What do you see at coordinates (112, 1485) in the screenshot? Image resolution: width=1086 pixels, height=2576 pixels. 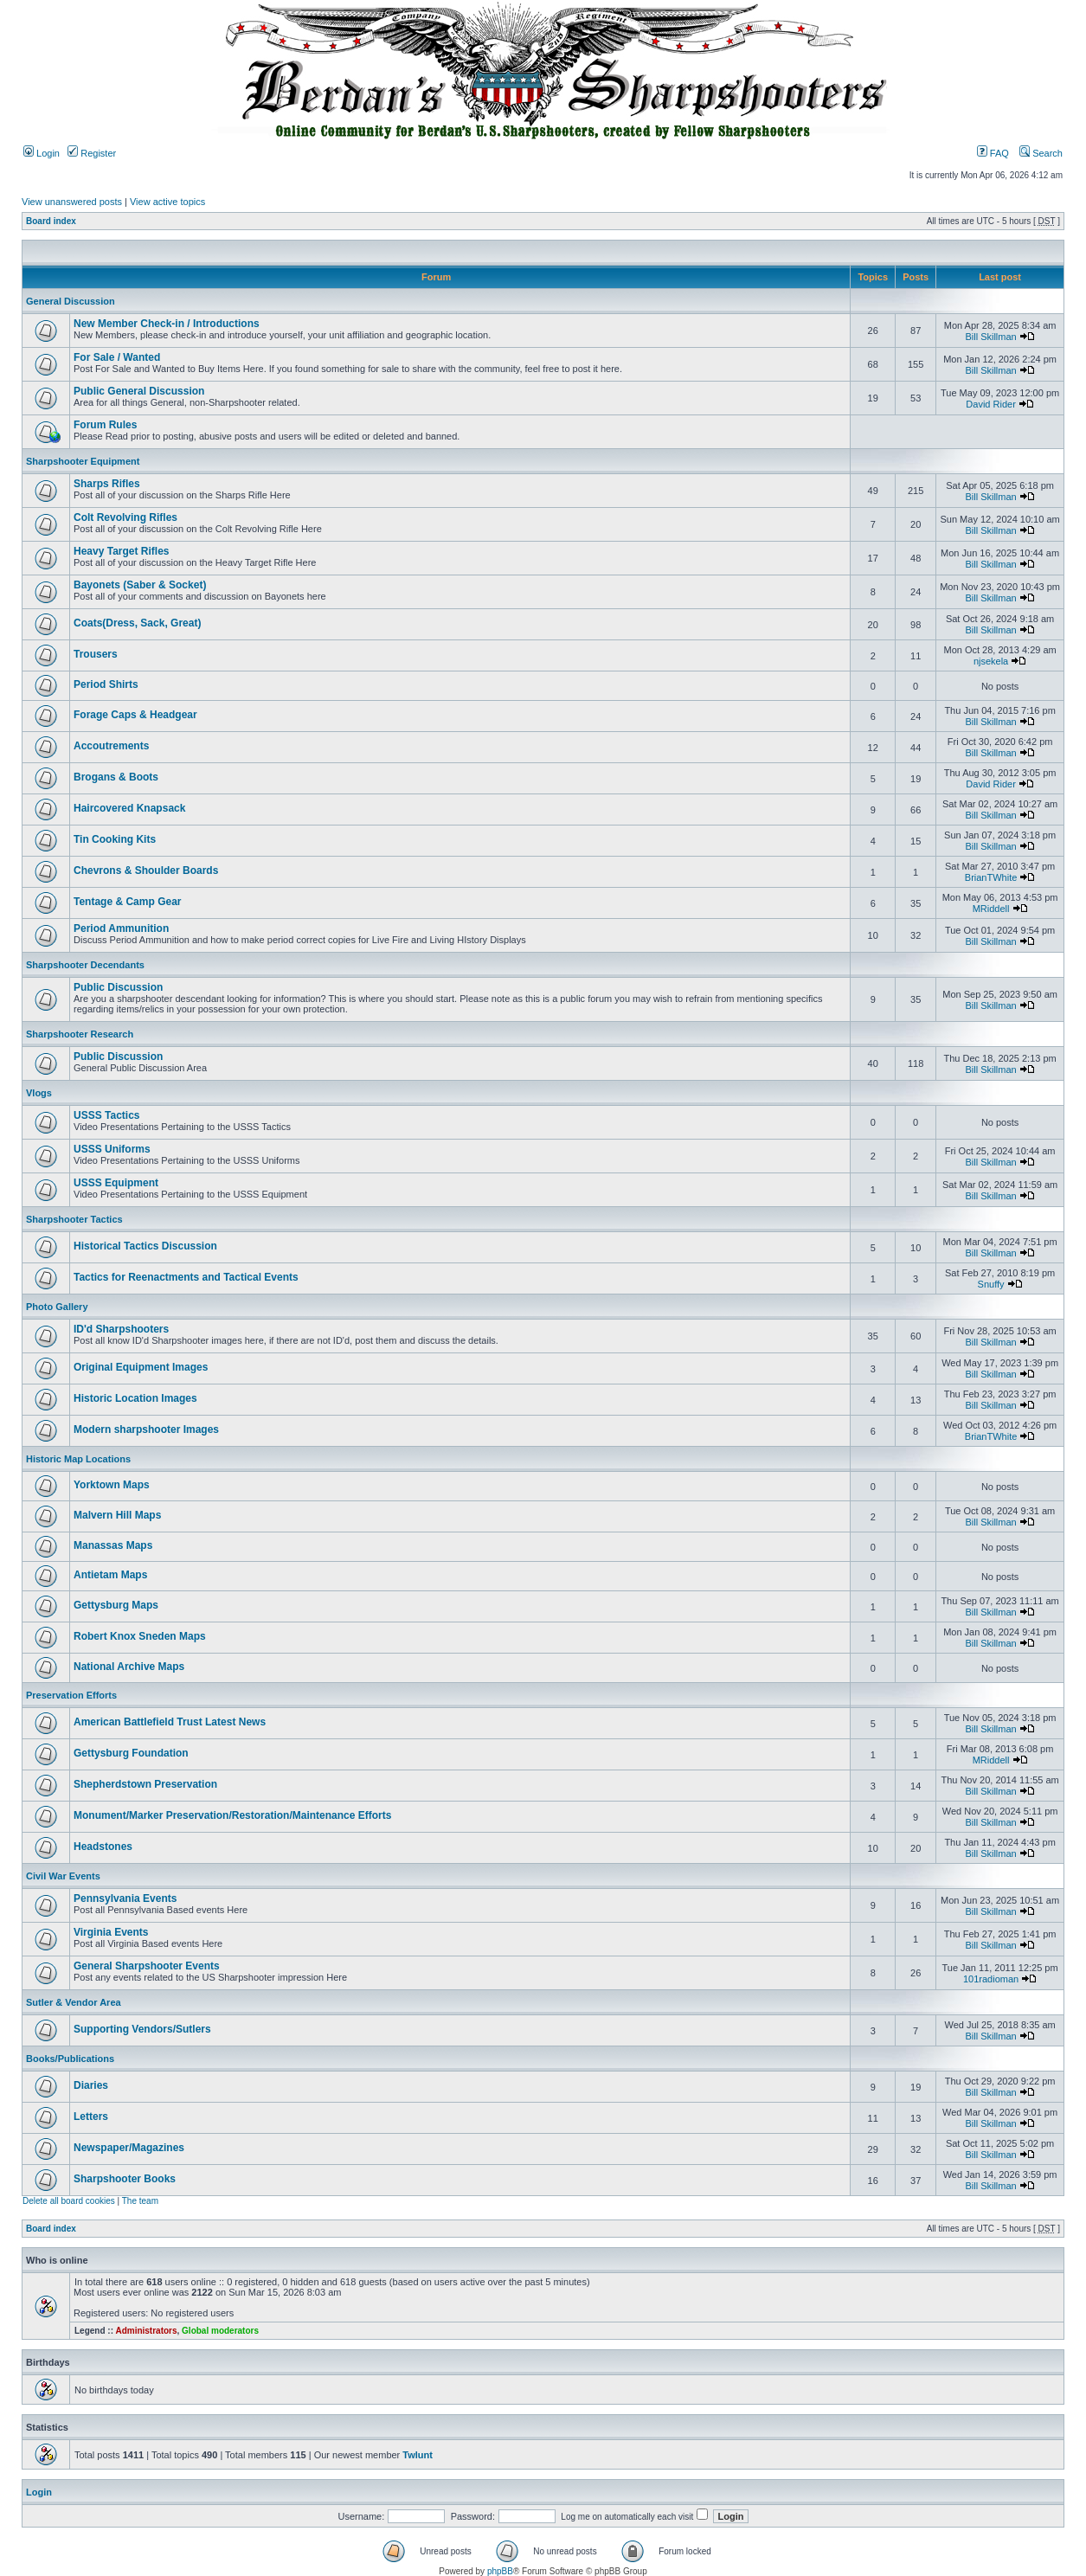 I see `Yorktown Maps` at bounding box center [112, 1485].